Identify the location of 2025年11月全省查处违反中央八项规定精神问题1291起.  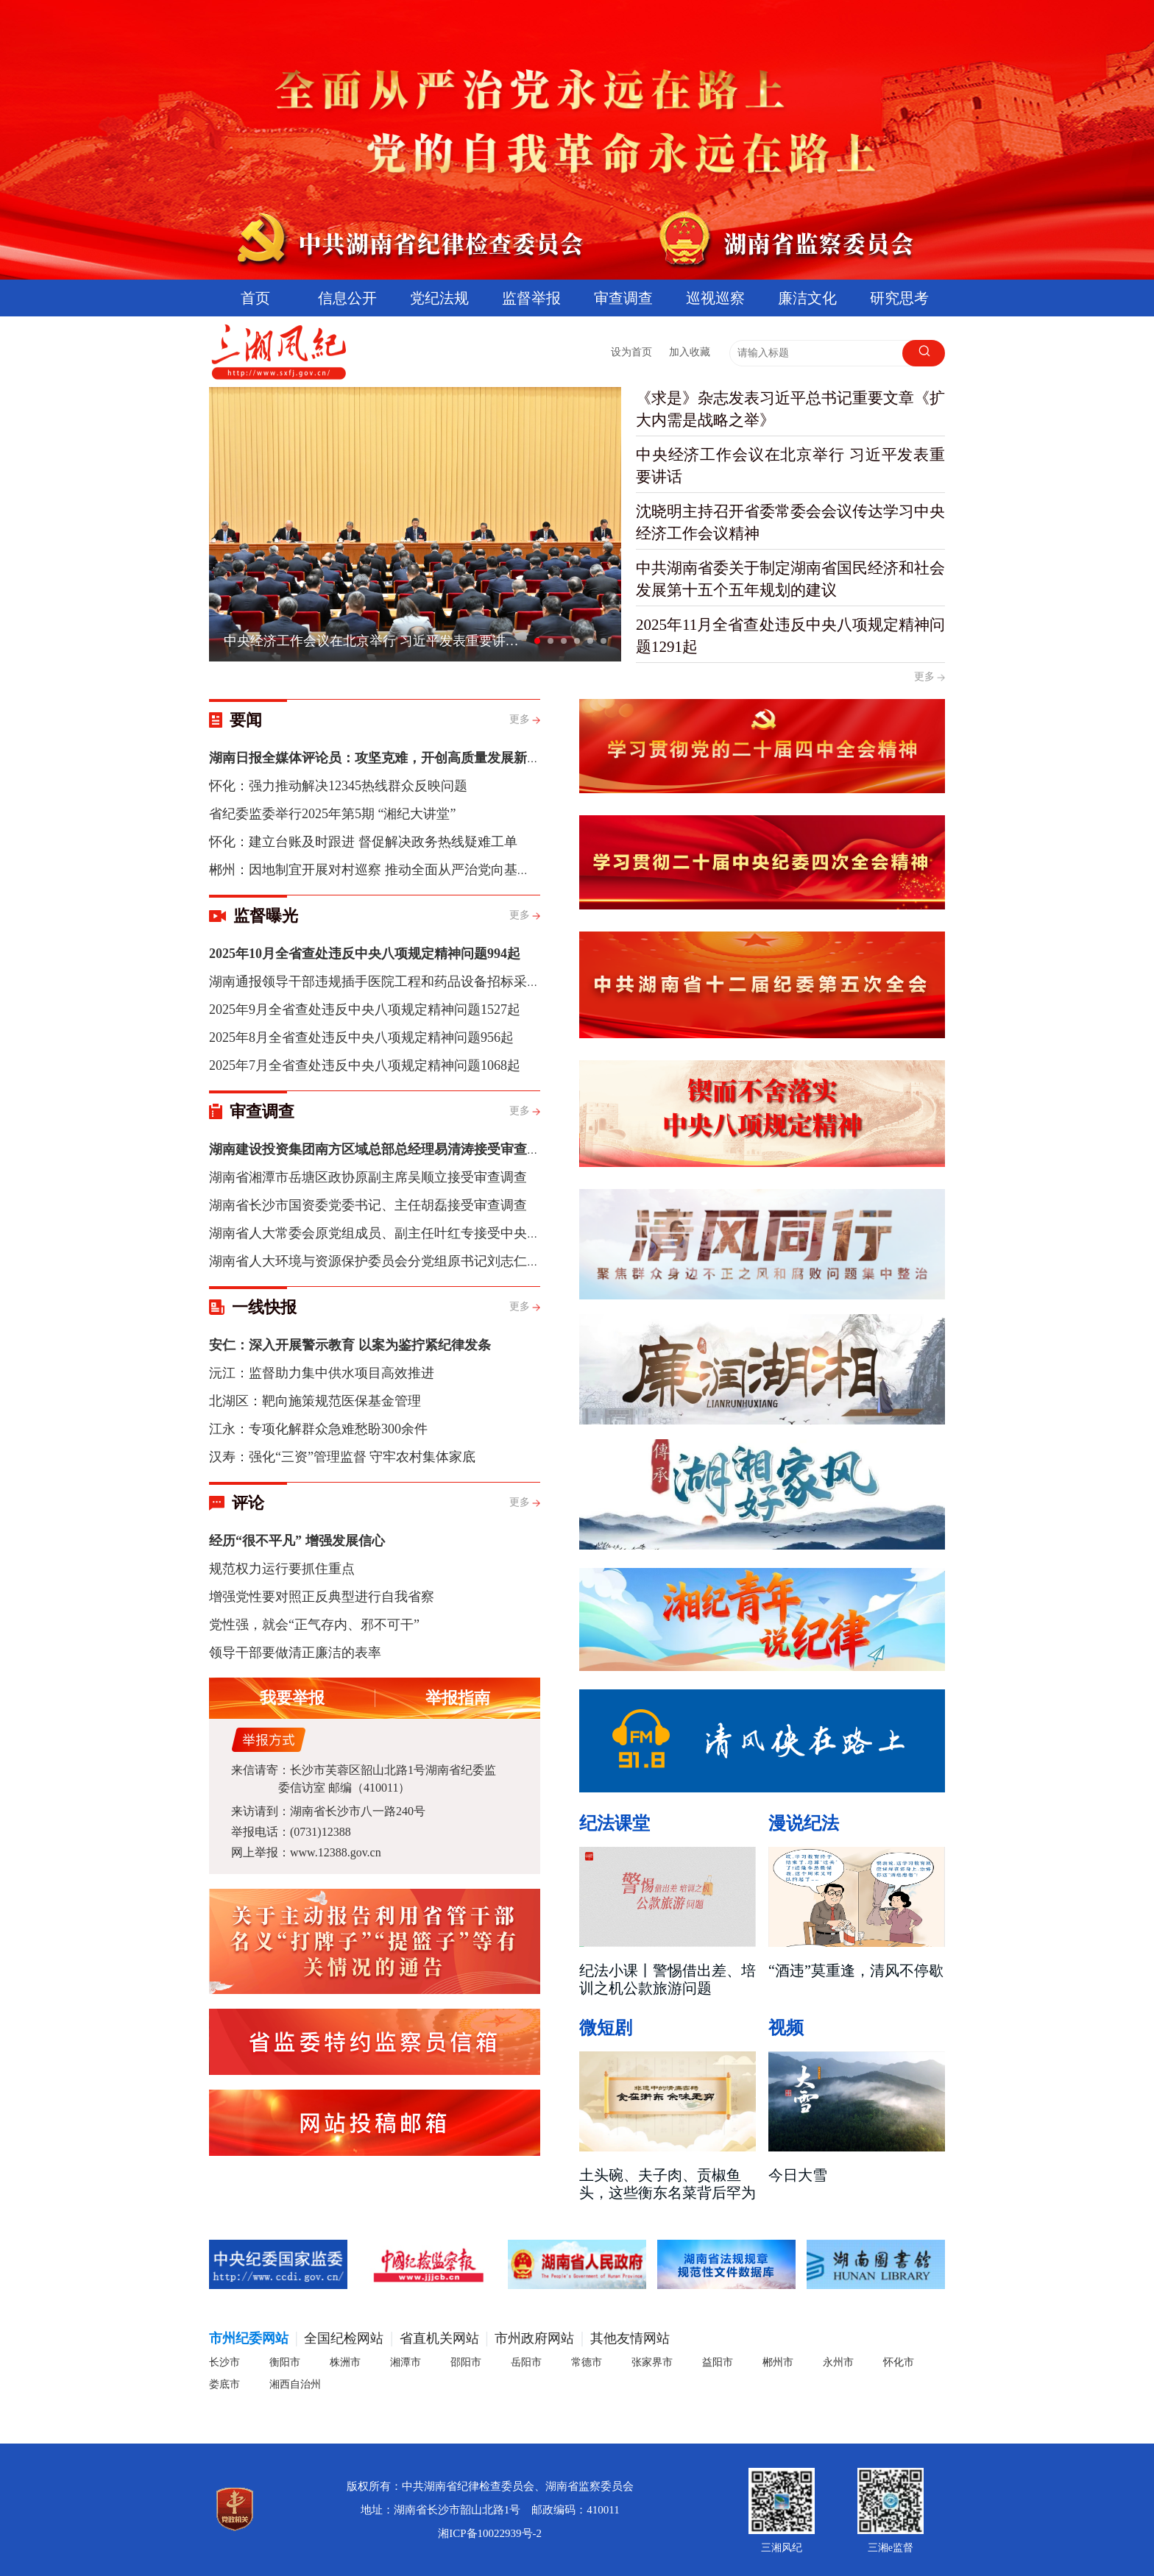
(790, 636).